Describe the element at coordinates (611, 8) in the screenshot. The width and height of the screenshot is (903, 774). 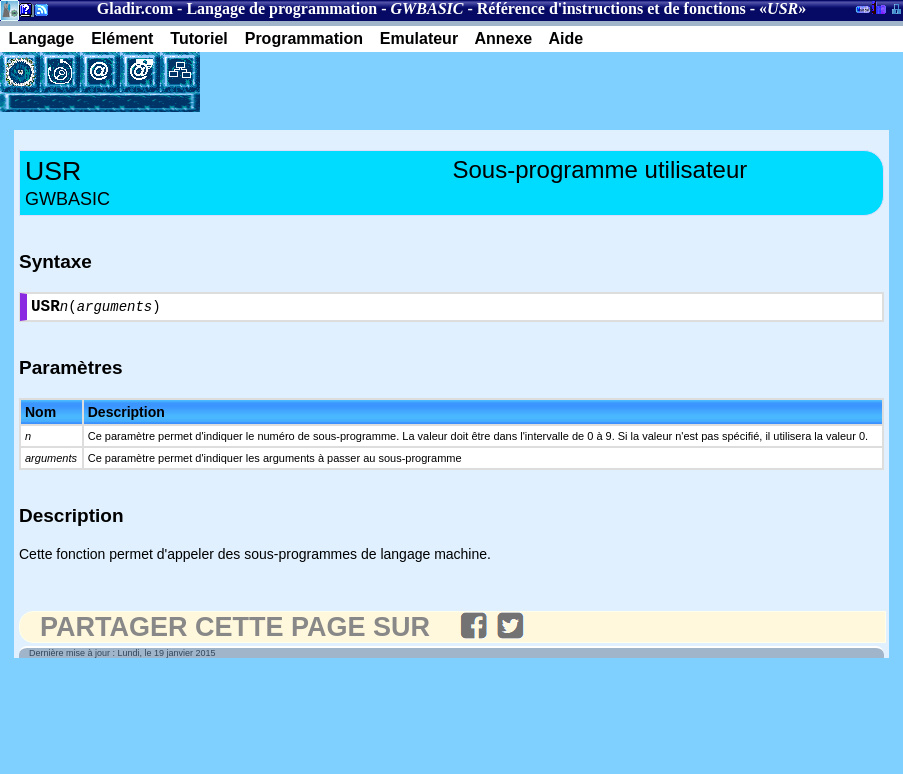
I see `Référence d'instructions et de fonctions` at that location.